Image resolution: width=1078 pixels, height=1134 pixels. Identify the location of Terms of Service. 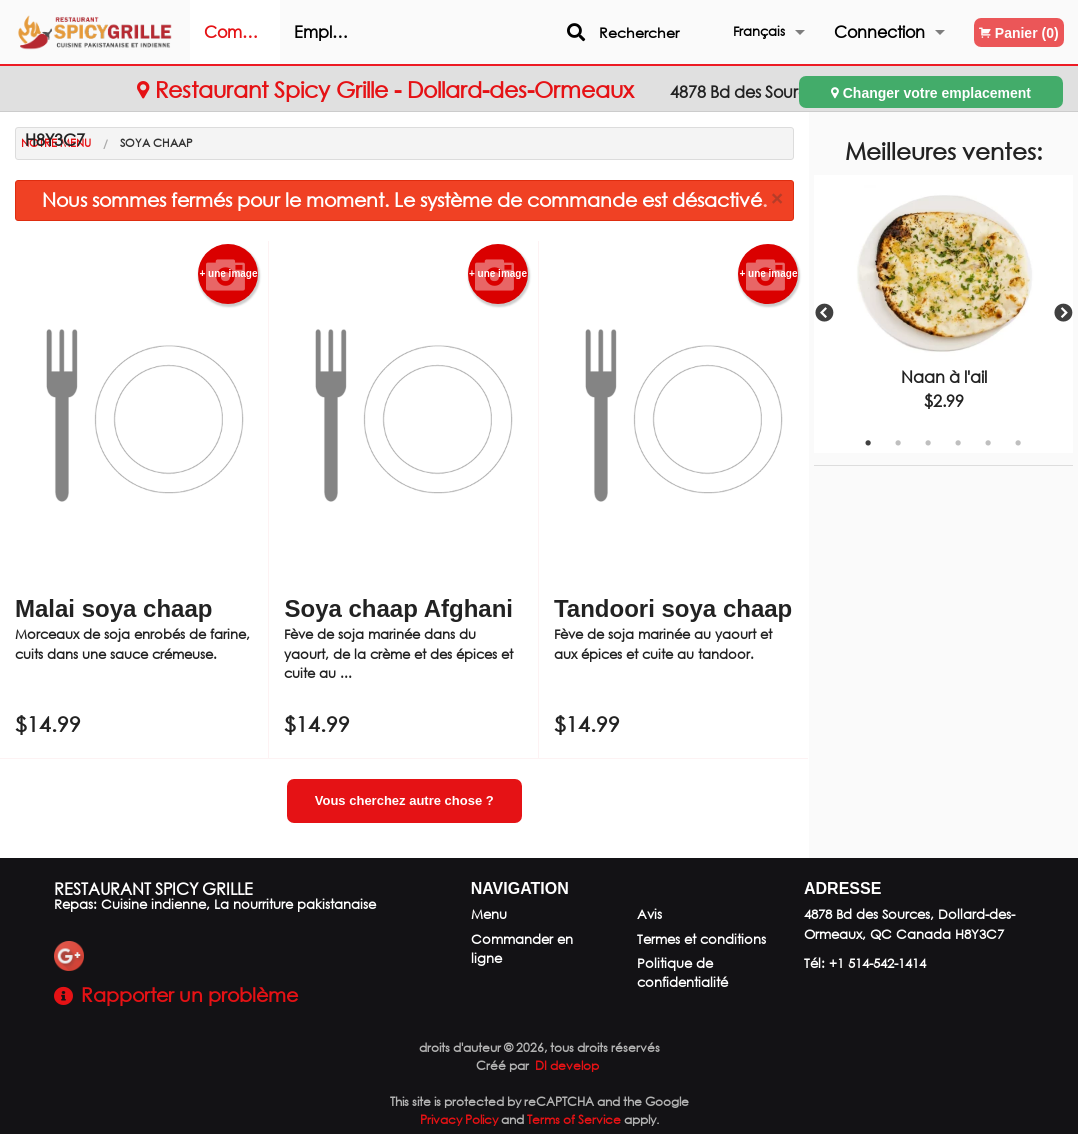
(574, 1119).